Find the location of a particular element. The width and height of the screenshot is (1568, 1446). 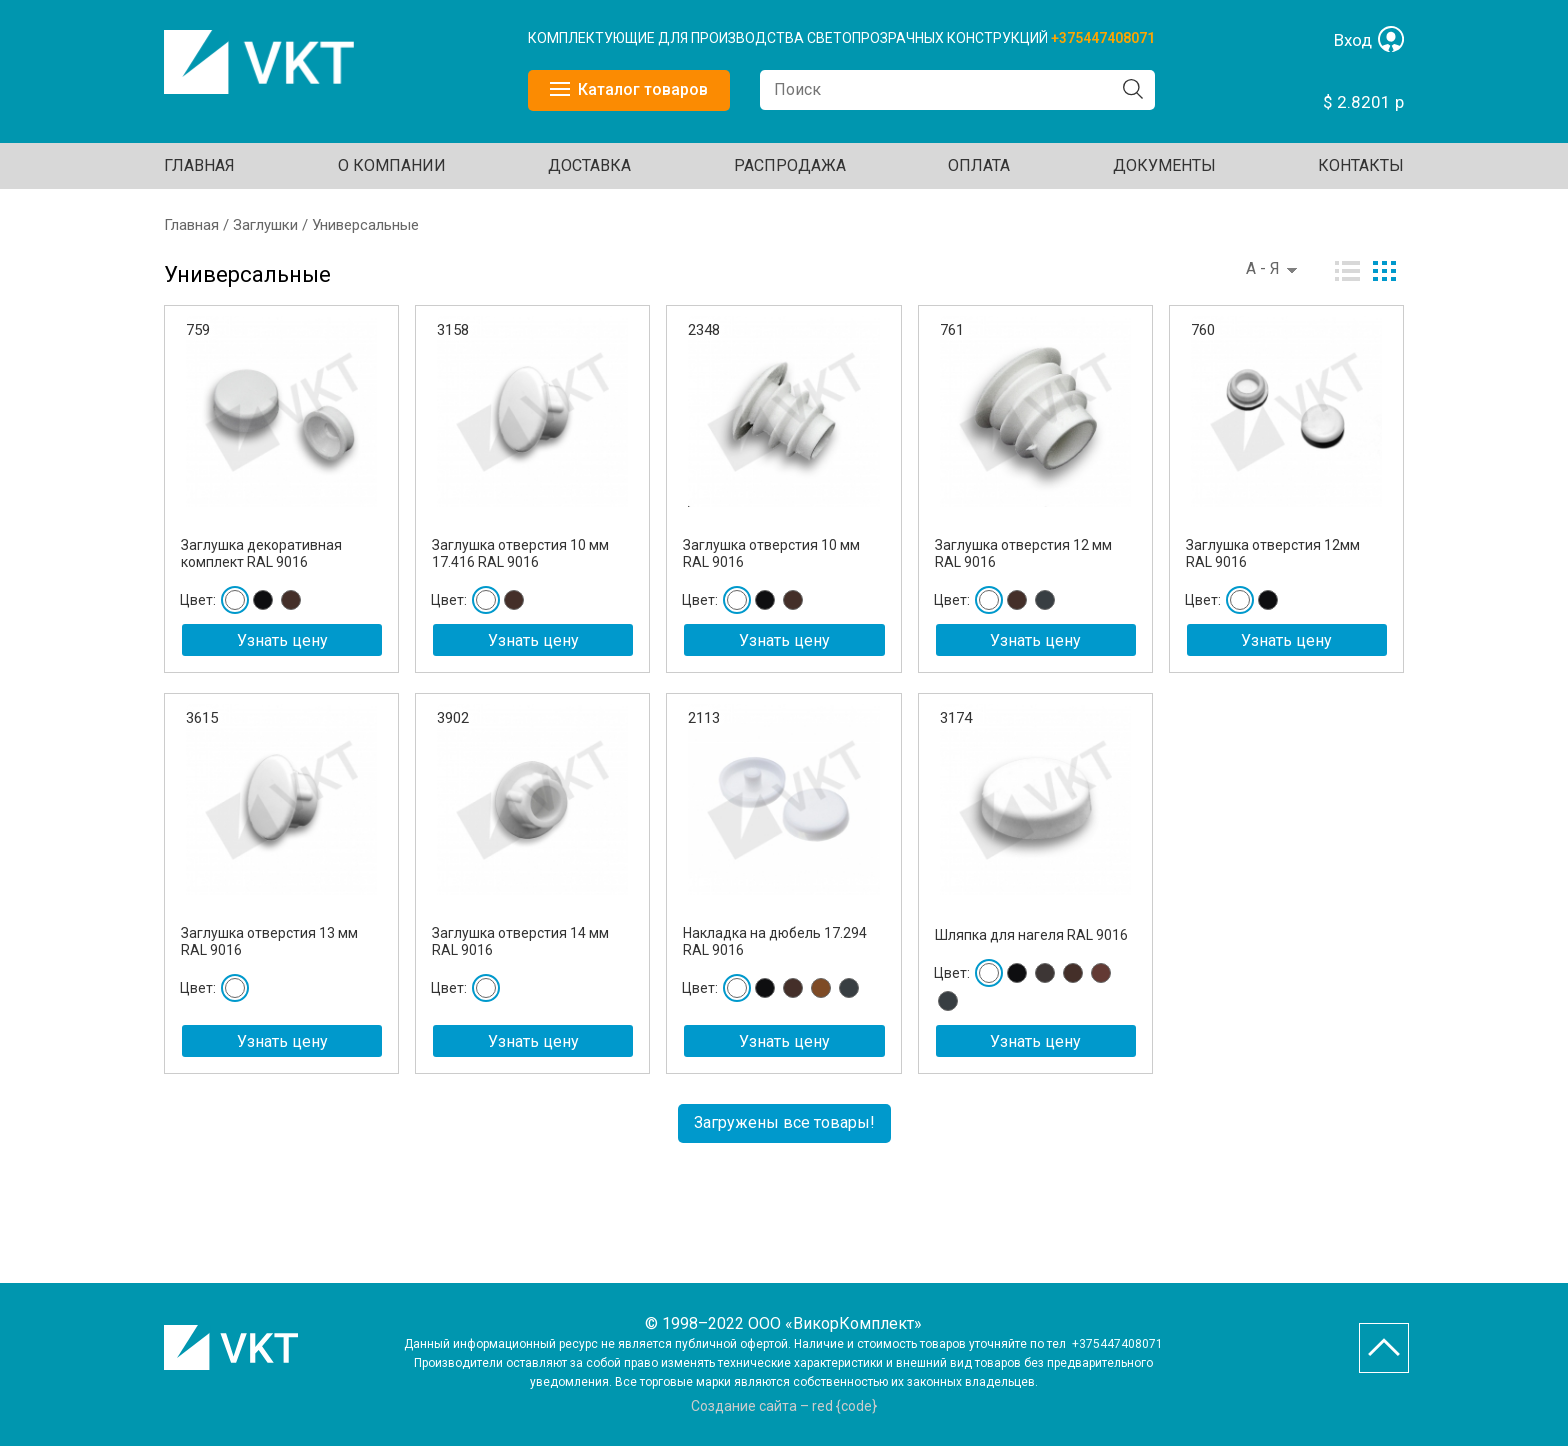

Заглушка отверстия 10 мм RAL 9016 is located at coordinates (771, 553).